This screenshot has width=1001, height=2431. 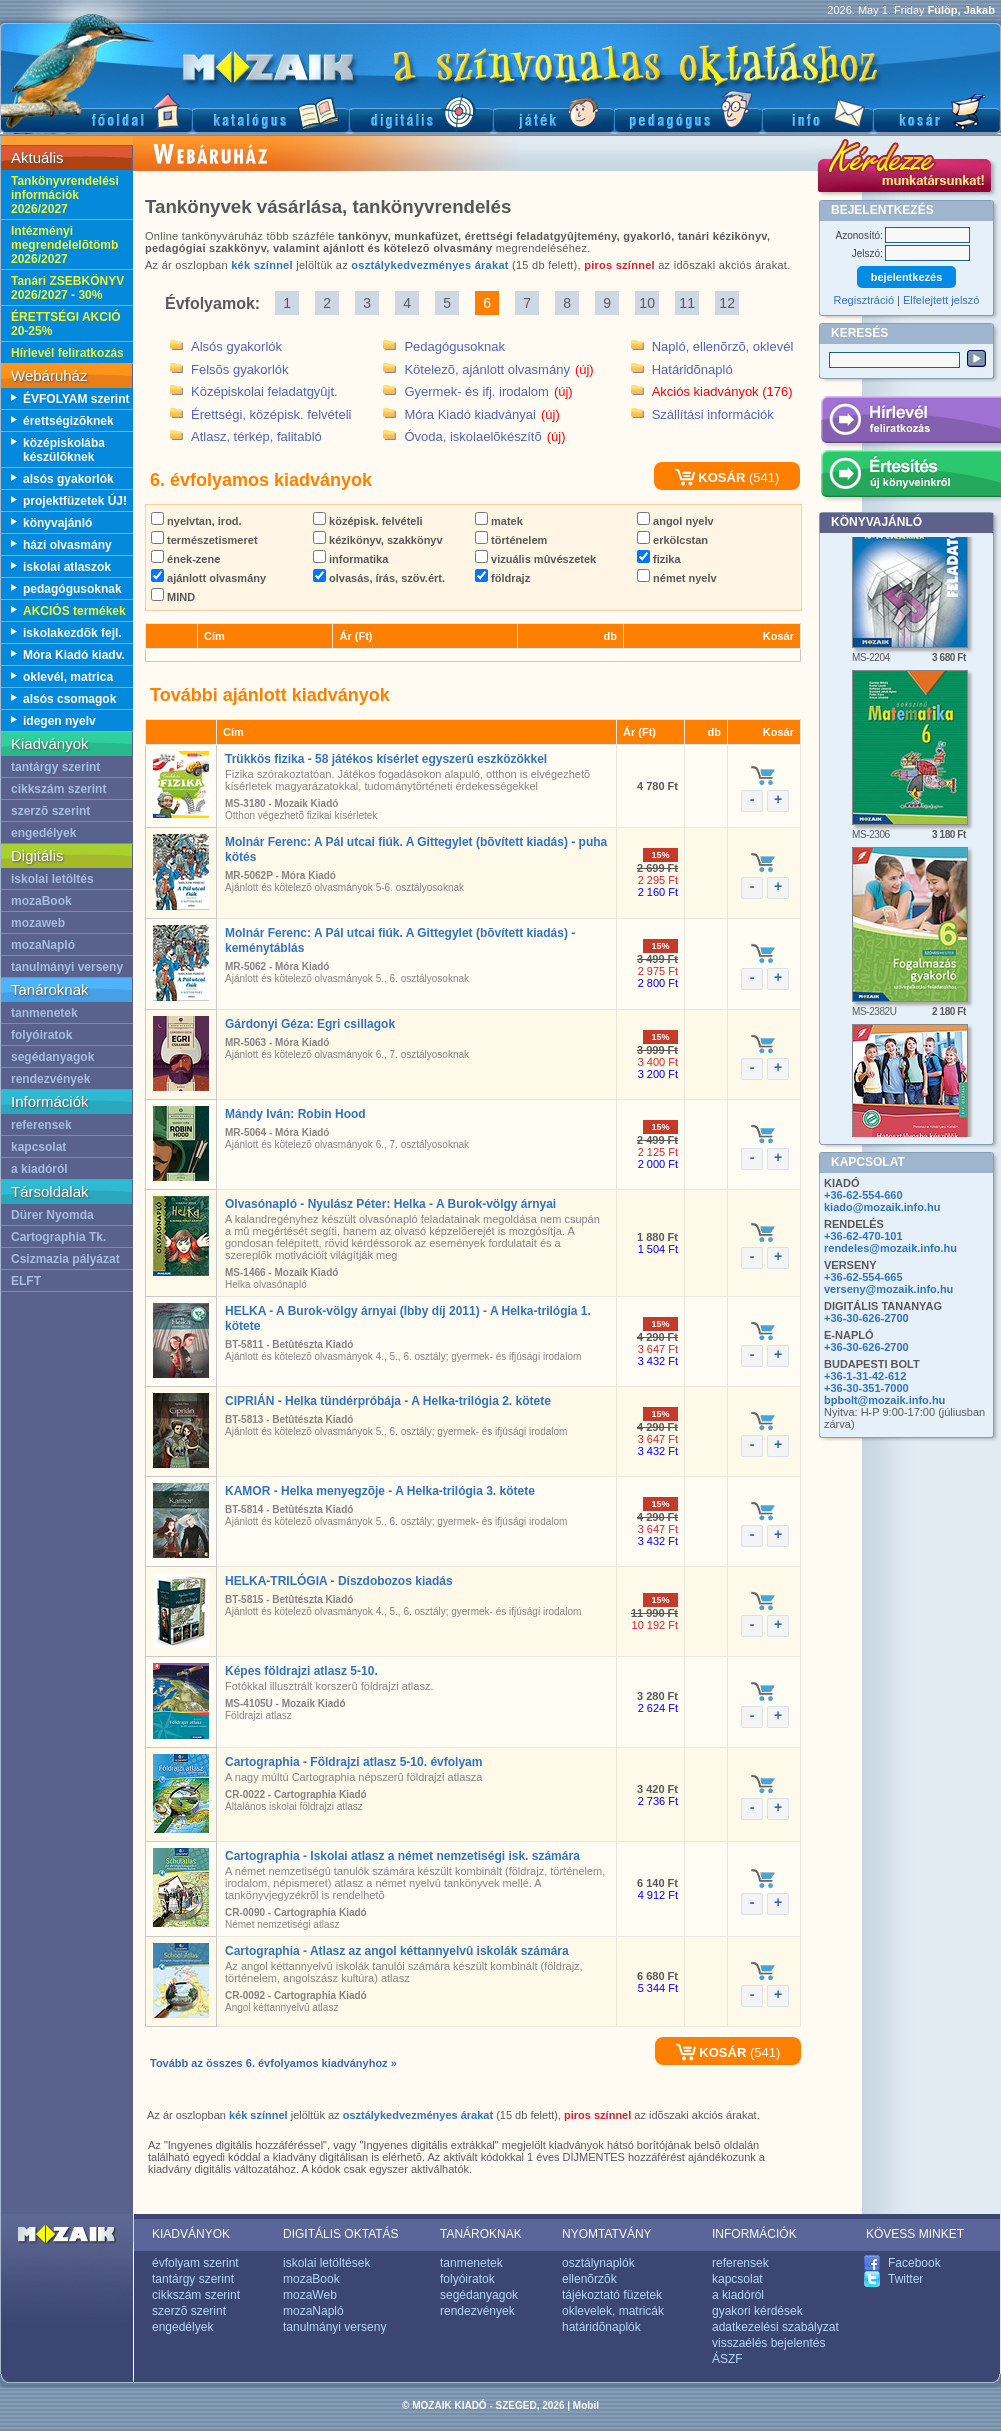 I want to click on AKCIÓS termékek, so click(x=74, y=611).